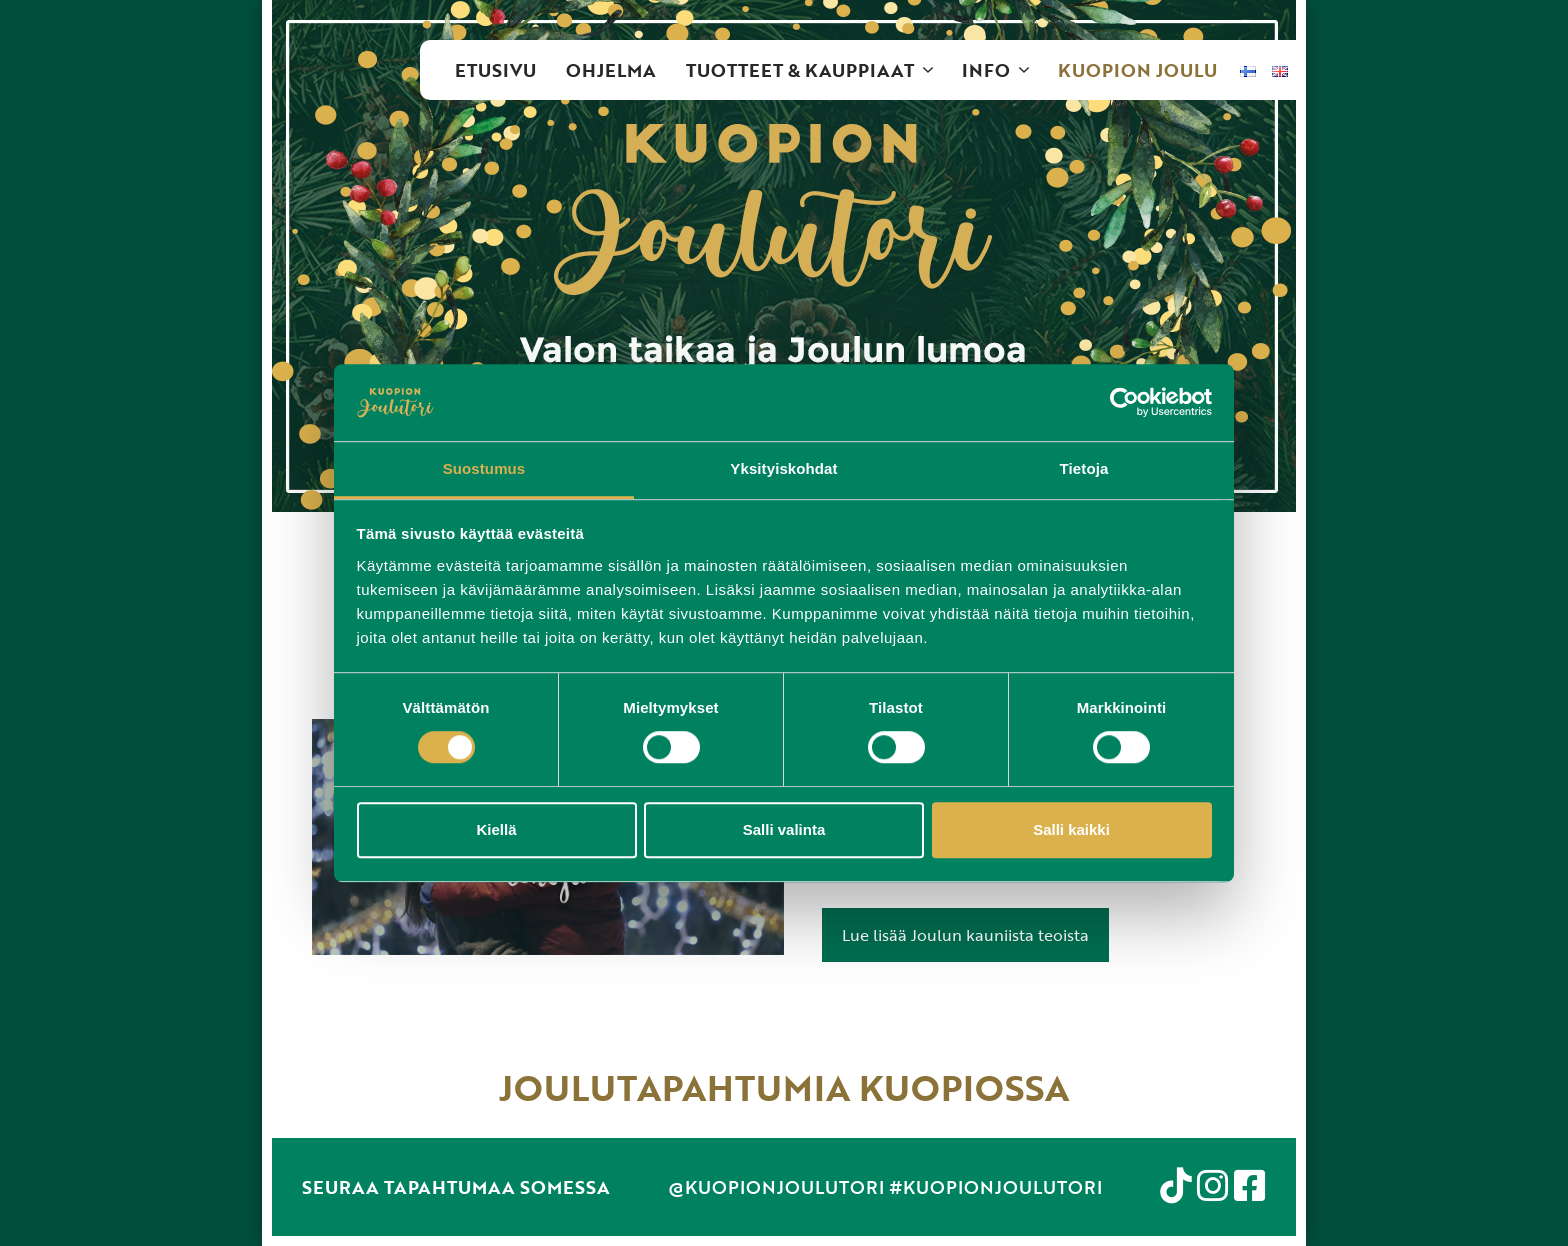 This screenshot has width=1568, height=1246. I want to click on Tietoja [tab], so click(1084, 468).